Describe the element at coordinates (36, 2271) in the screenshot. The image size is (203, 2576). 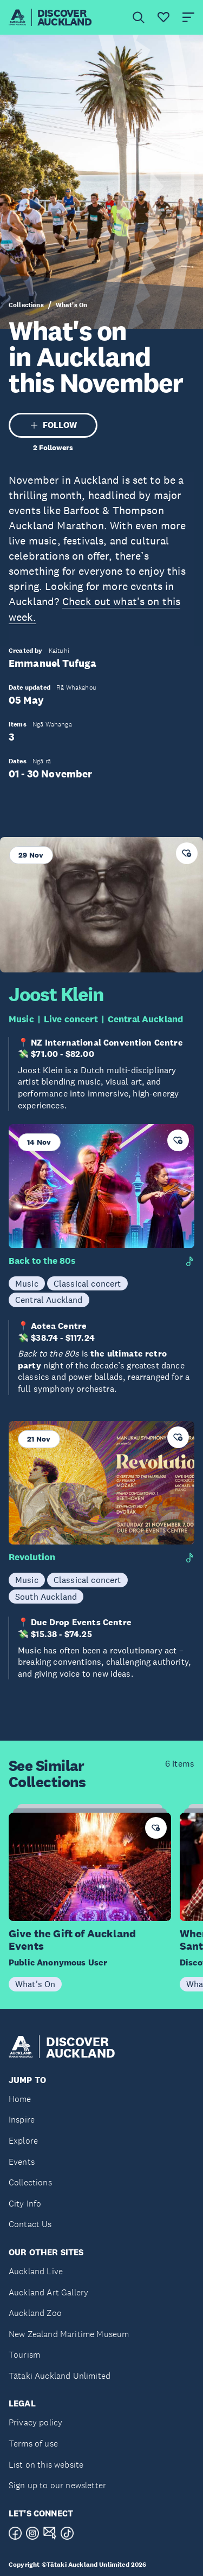
I see `Auckland Live` at that location.